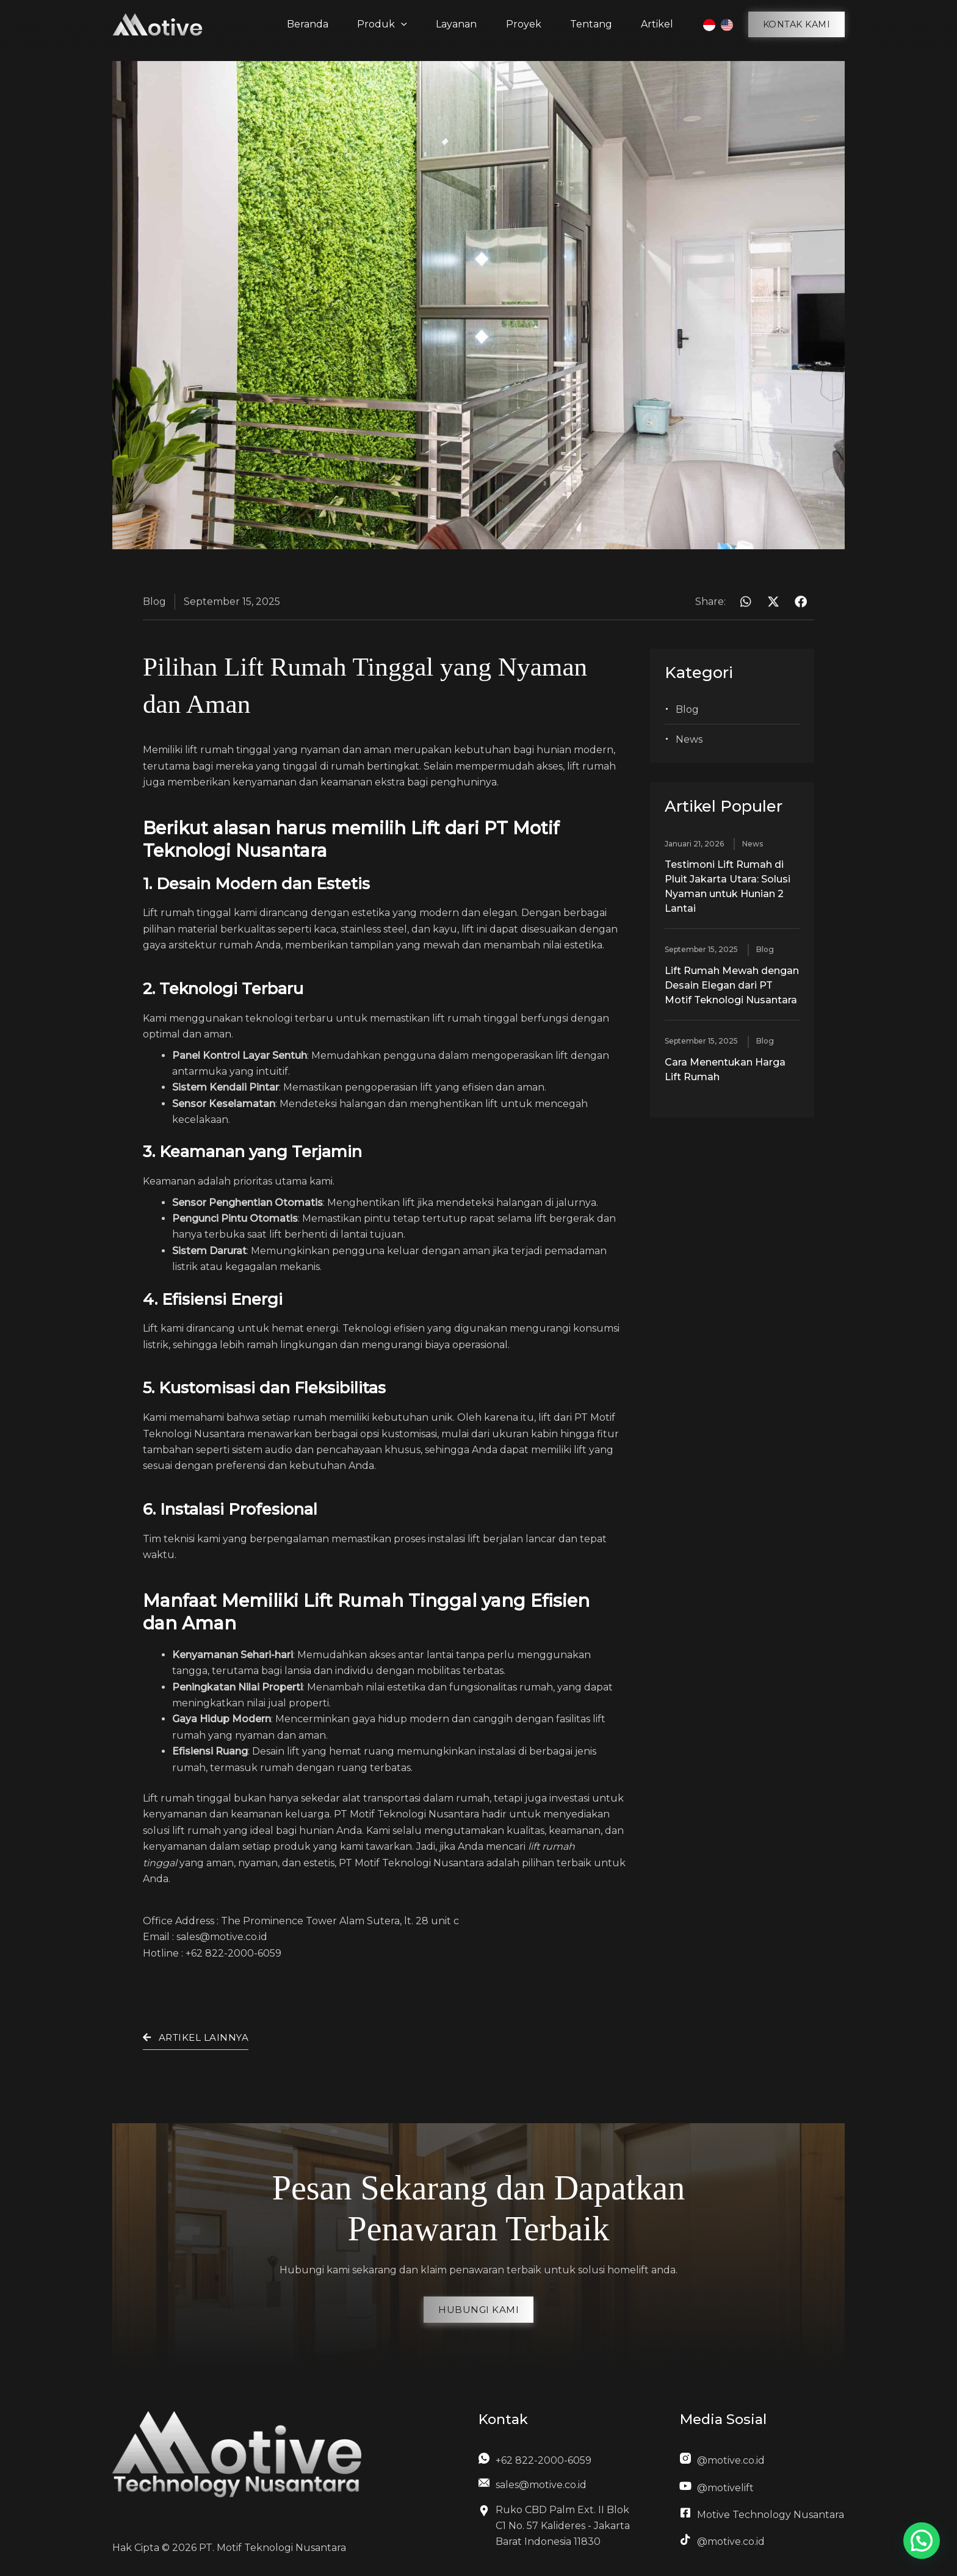 The width and height of the screenshot is (957, 2576). I want to click on [application], so click(403, 24).